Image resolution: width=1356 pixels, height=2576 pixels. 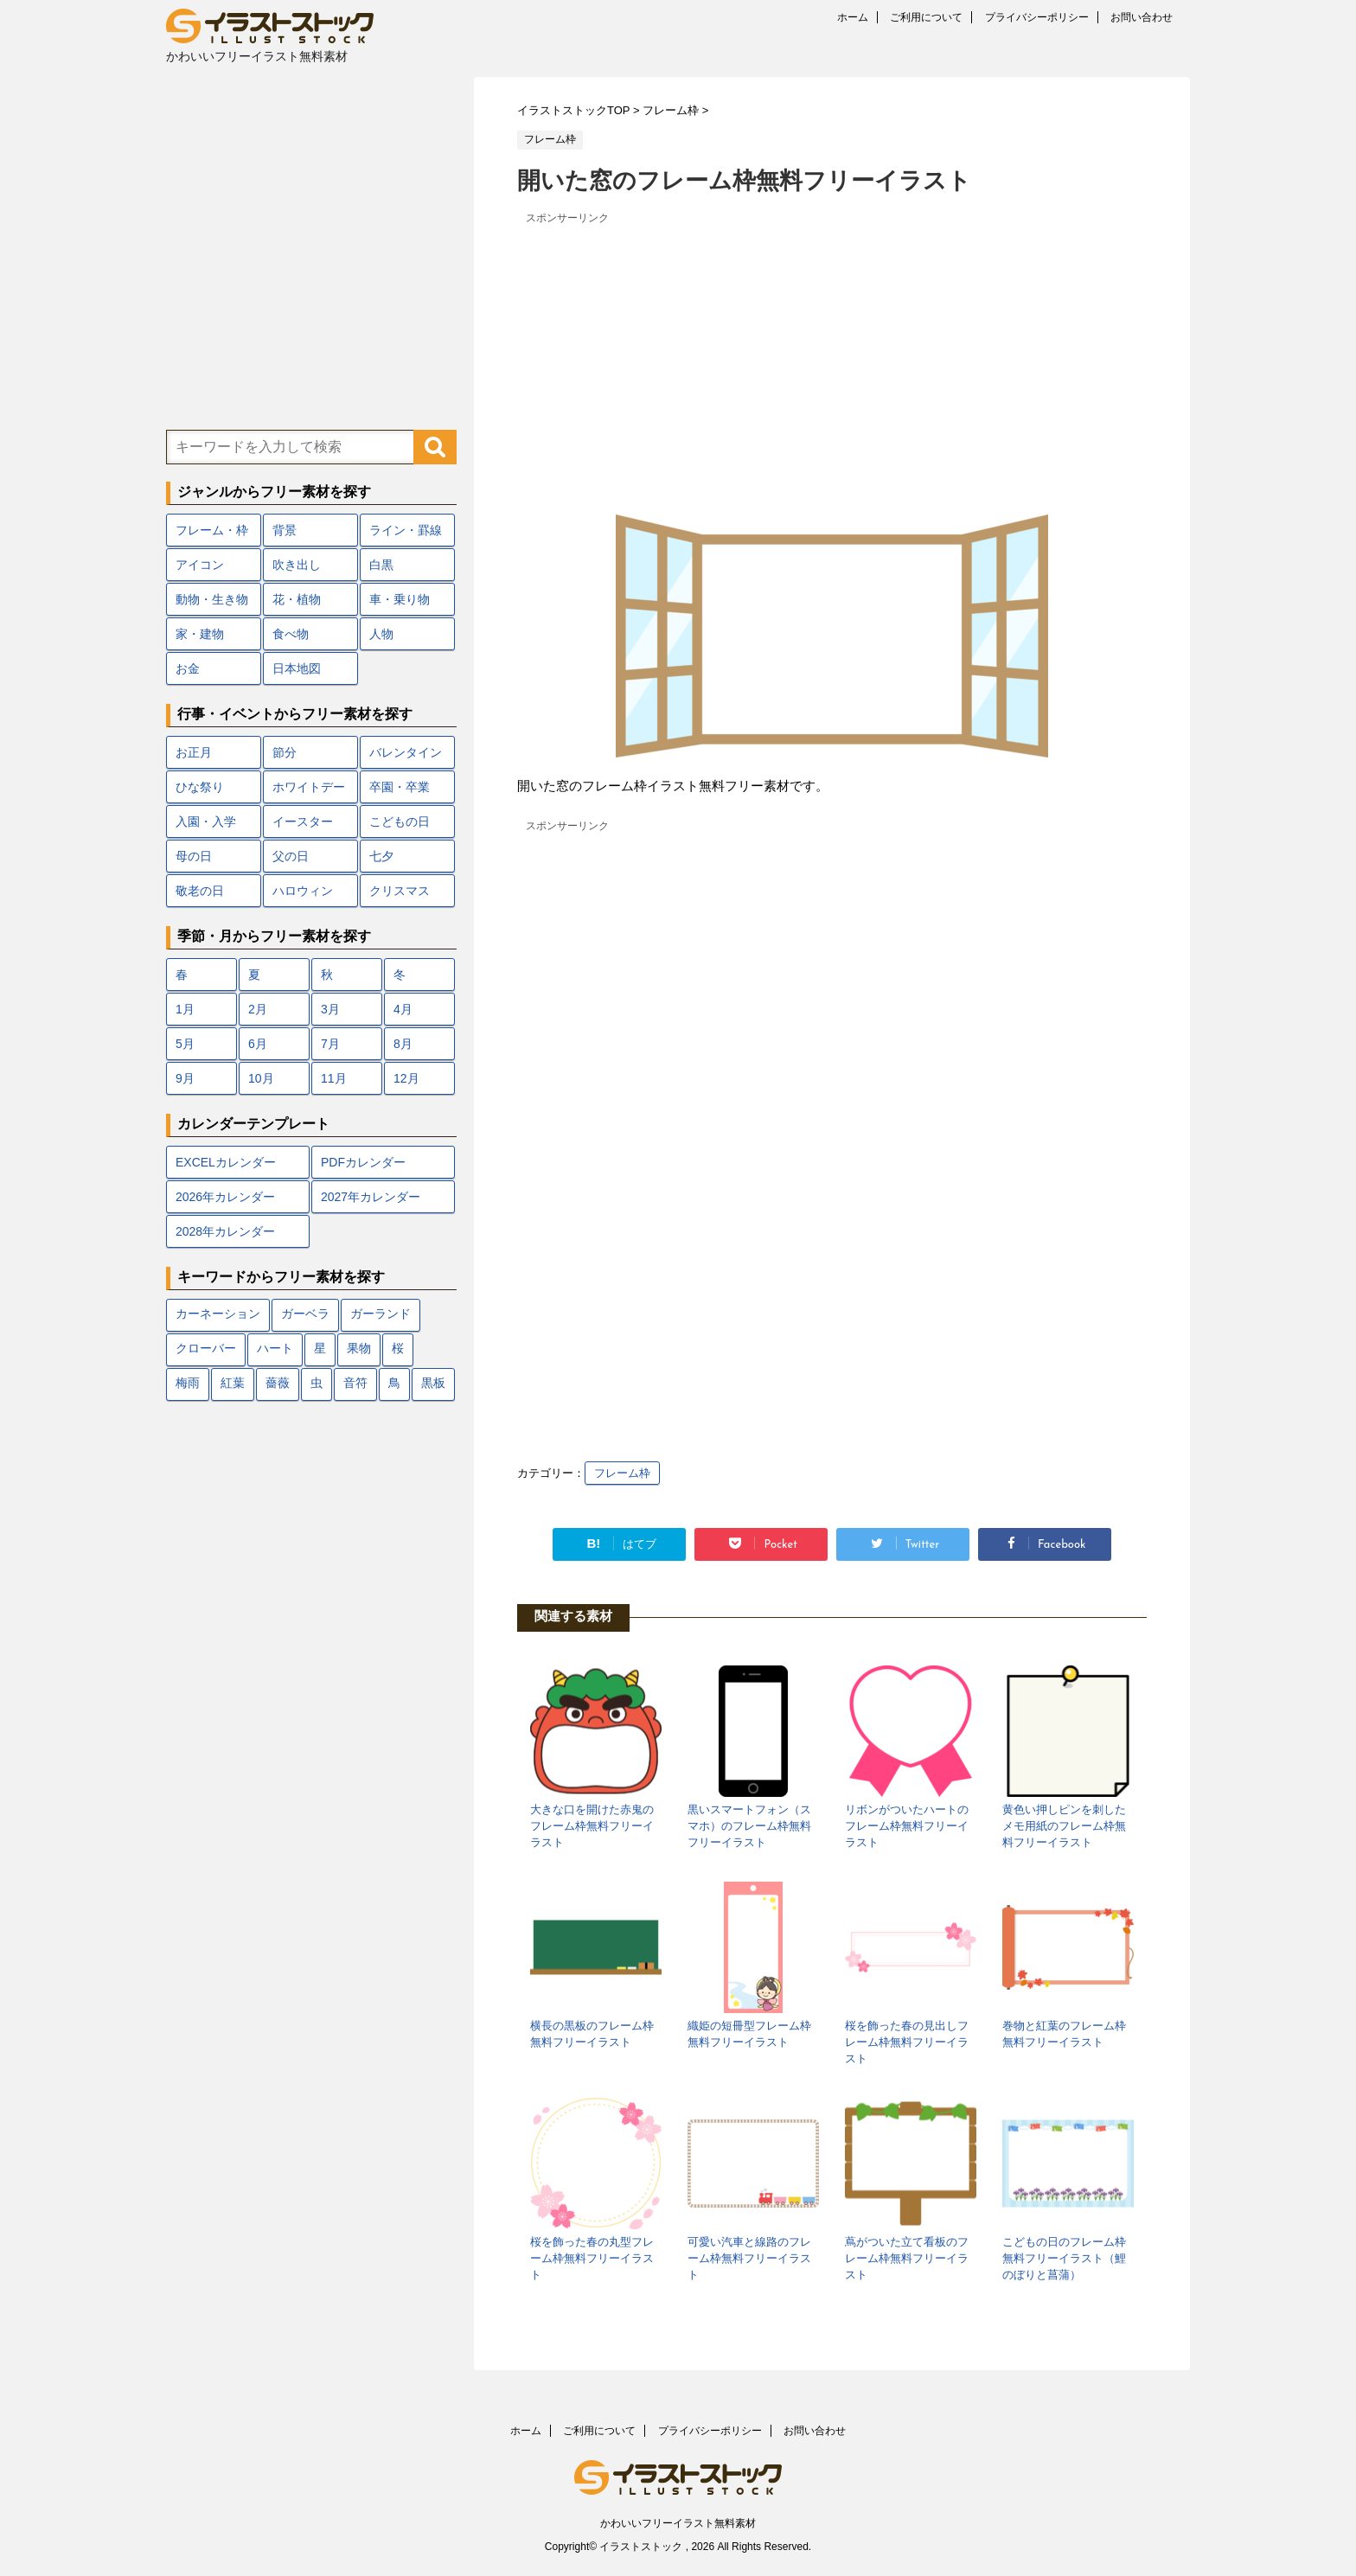 What do you see at coordinates (257, 1009) in the screenshot?
I see `2月` at bounding box center [257, 1009].